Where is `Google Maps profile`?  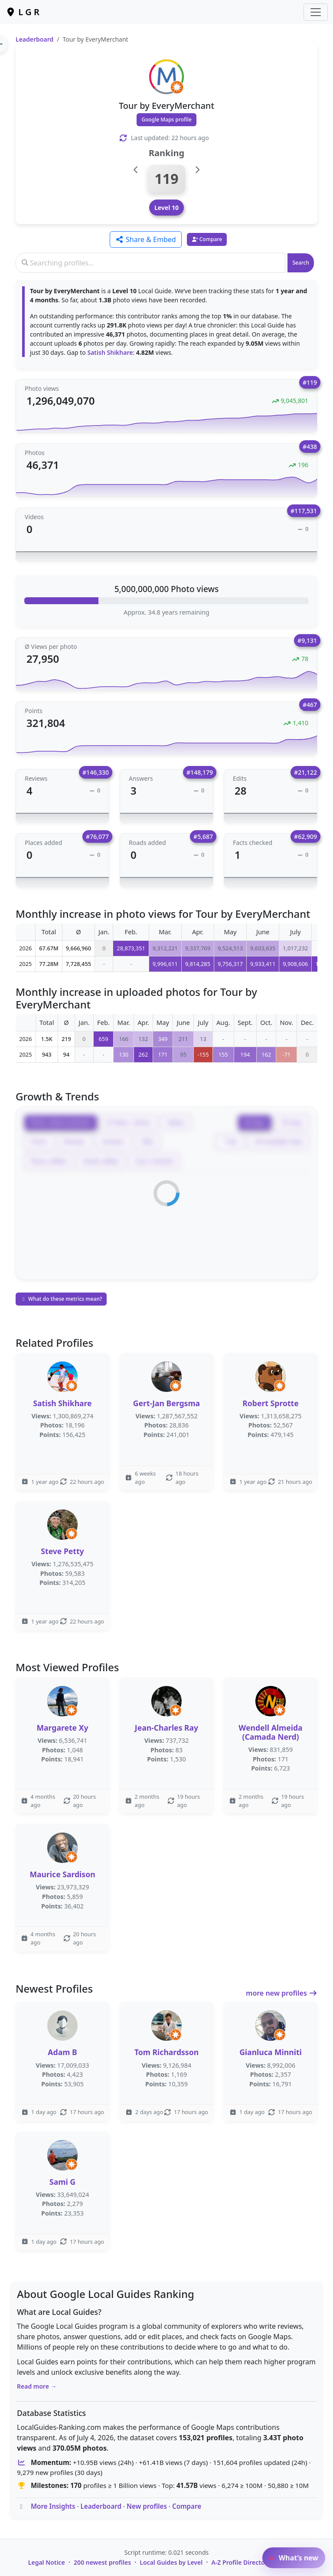 Google Maps profile is located at coordinates (166, 119).